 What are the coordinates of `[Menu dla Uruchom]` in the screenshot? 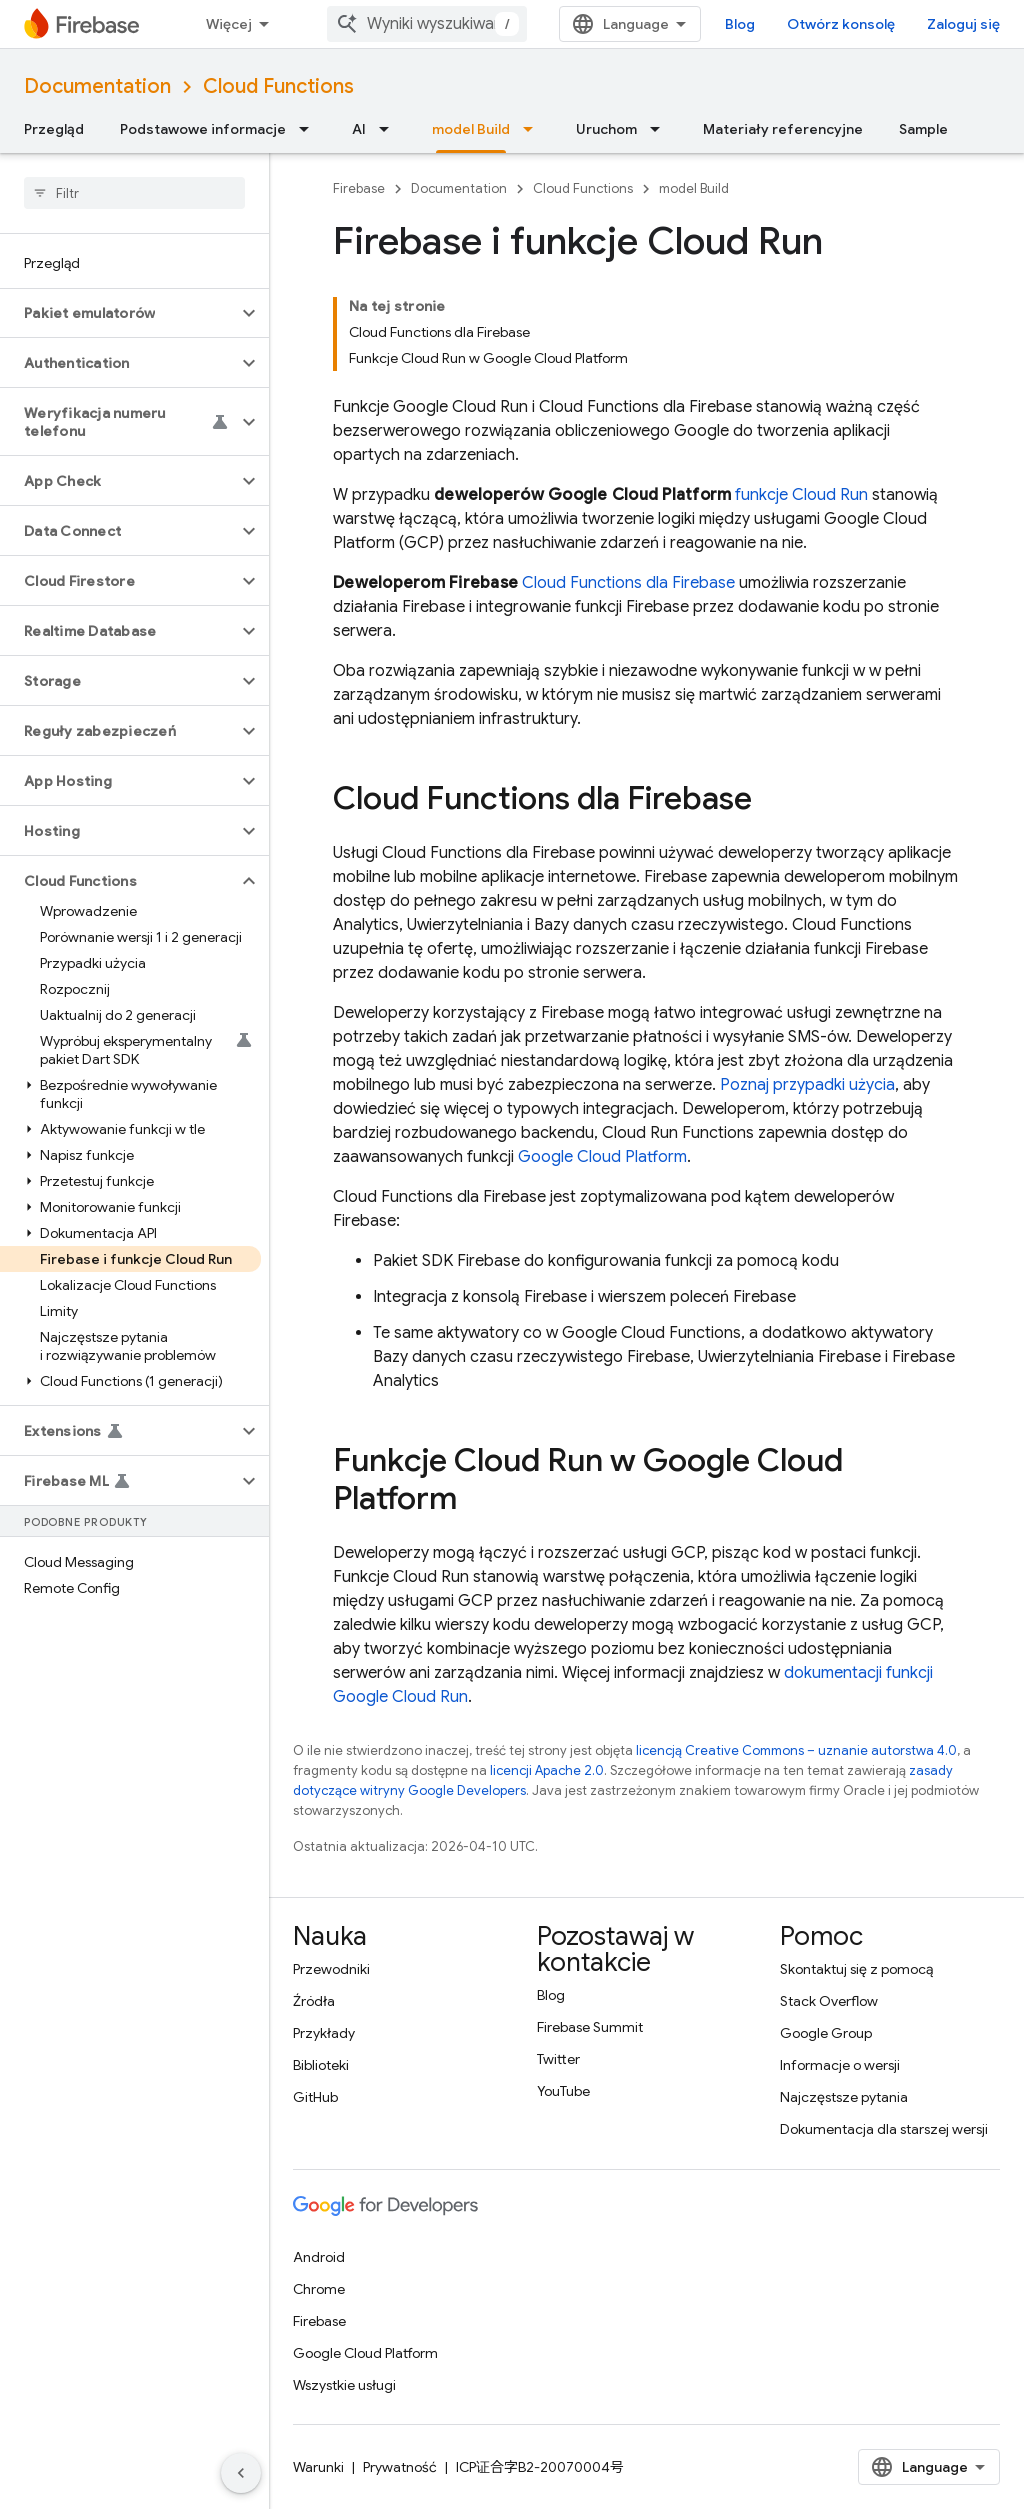 It's located at (661, 129).